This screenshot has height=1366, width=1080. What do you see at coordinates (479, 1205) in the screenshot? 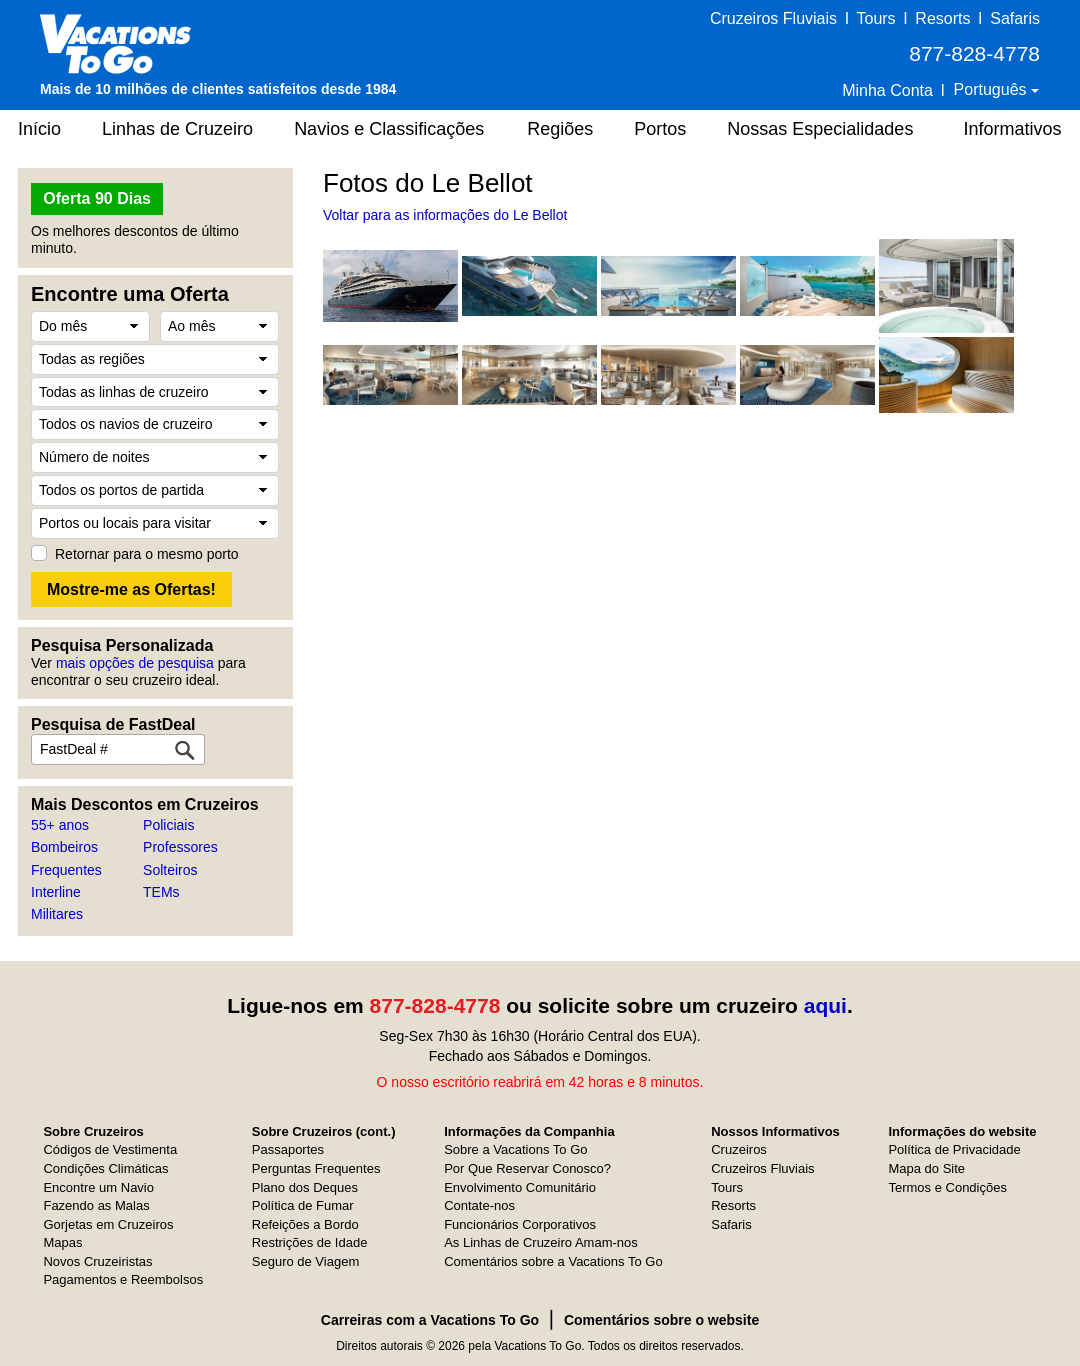
I see `Contate-nos` at bounding box center [479, 1205].